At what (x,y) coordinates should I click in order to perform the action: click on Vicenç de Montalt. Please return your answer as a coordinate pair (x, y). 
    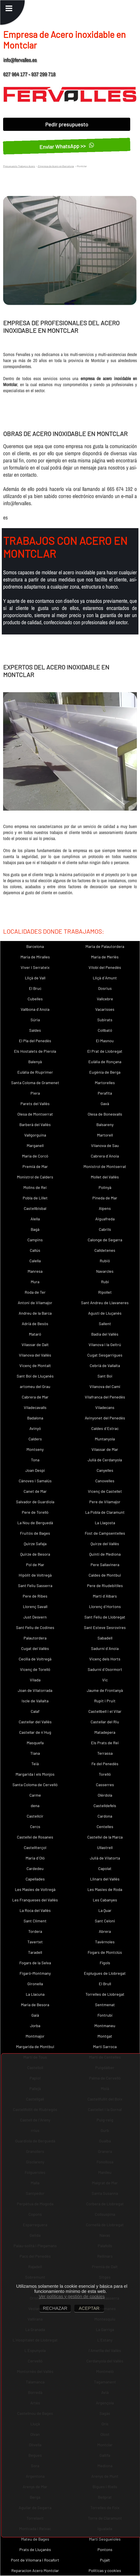
    Looking at the image, I should click on (35, 1365).